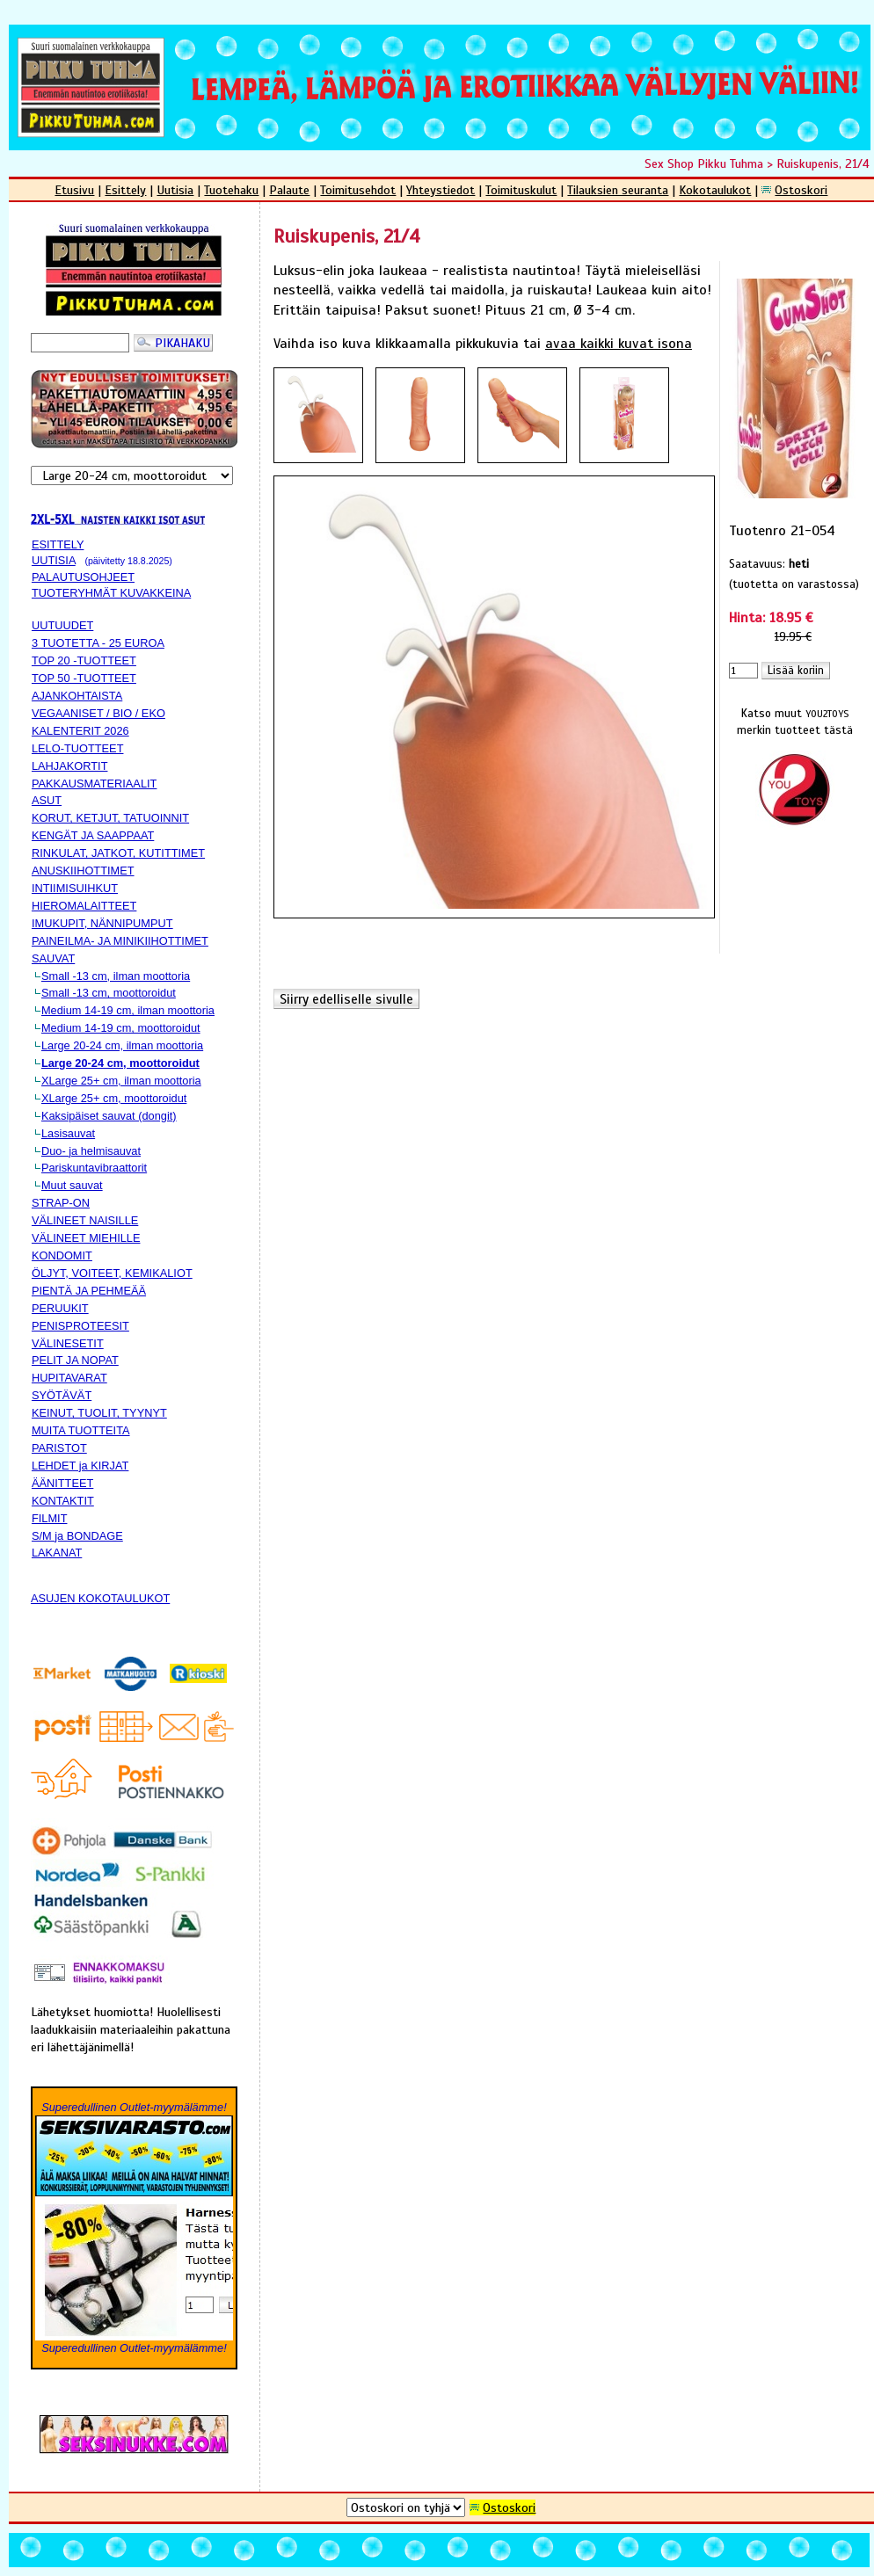 The height and width of the screenshot is (2576, 874). I want to click on IMUKUPIT, NÄNNIPUMPUT, so click(102, 923).